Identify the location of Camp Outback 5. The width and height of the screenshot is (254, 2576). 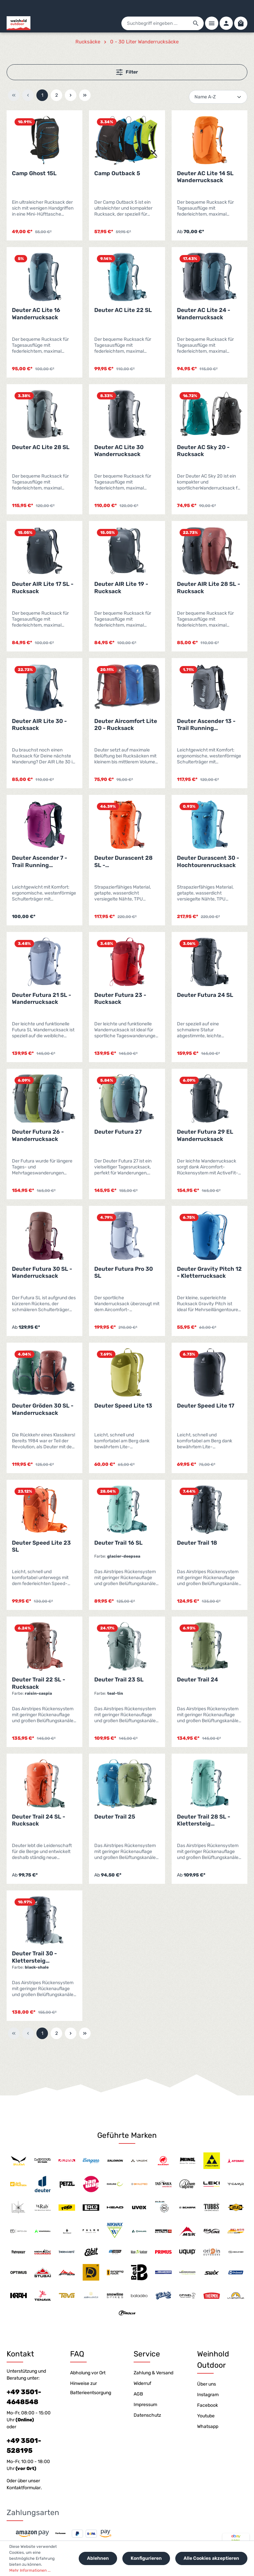
(117, 173).